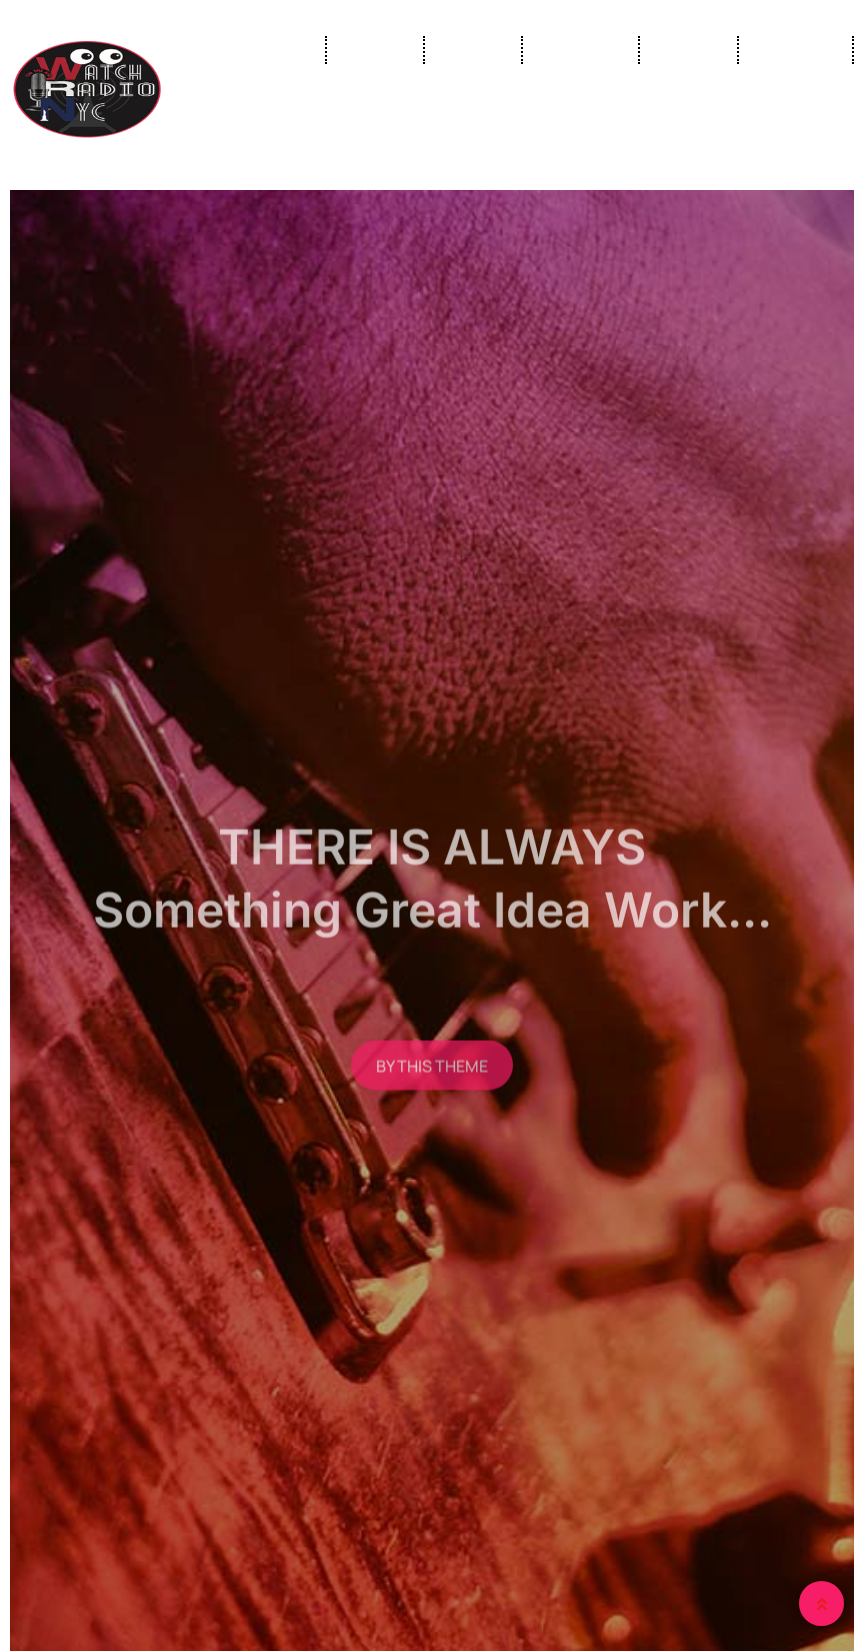 The image size is (864, 1651). I want to click on Live Tv, so click(375, 50).